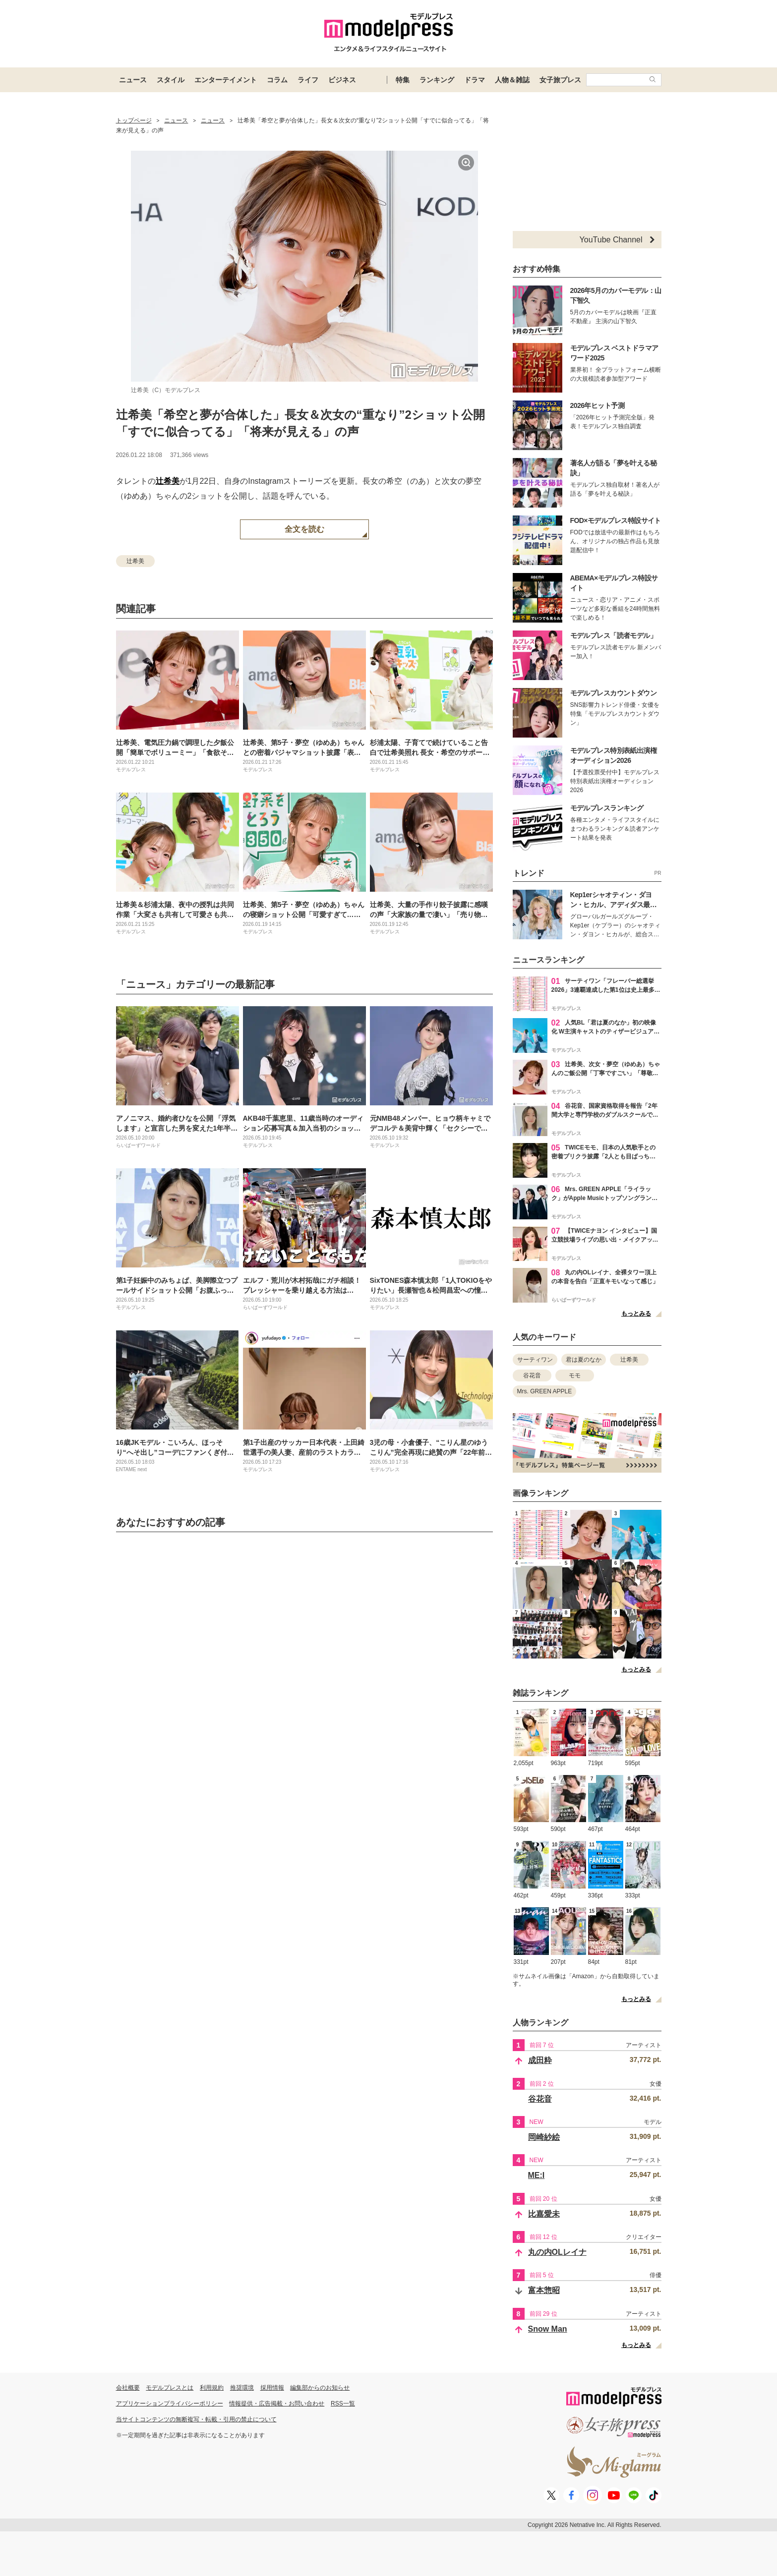  I want to click on 岡崎紗絵, so click(544, 2137).